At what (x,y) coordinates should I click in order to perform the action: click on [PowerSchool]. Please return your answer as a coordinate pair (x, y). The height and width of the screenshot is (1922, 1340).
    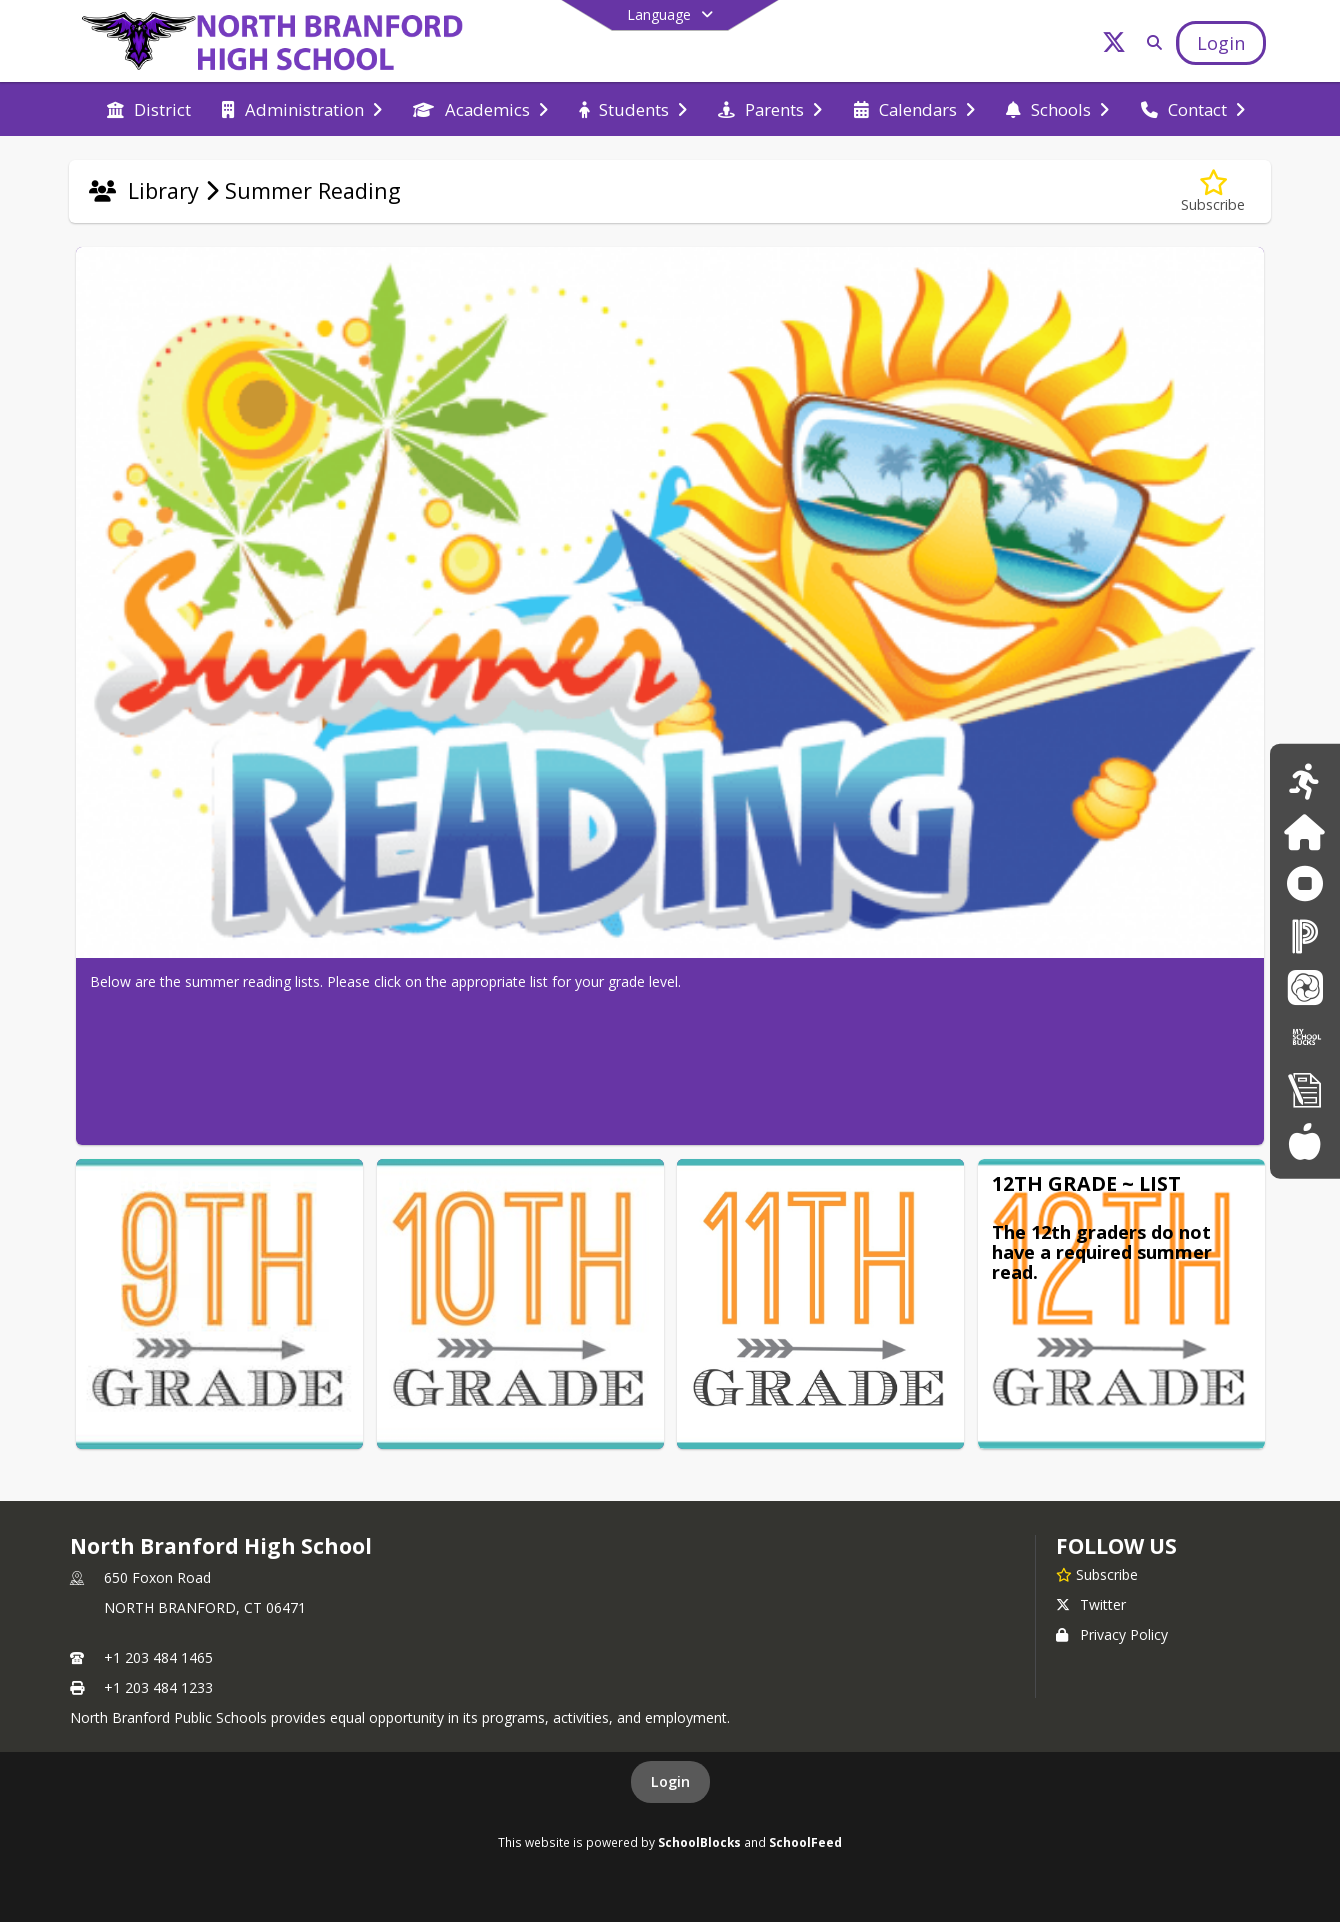
    Looking at the image, I should click on (1305, 935).